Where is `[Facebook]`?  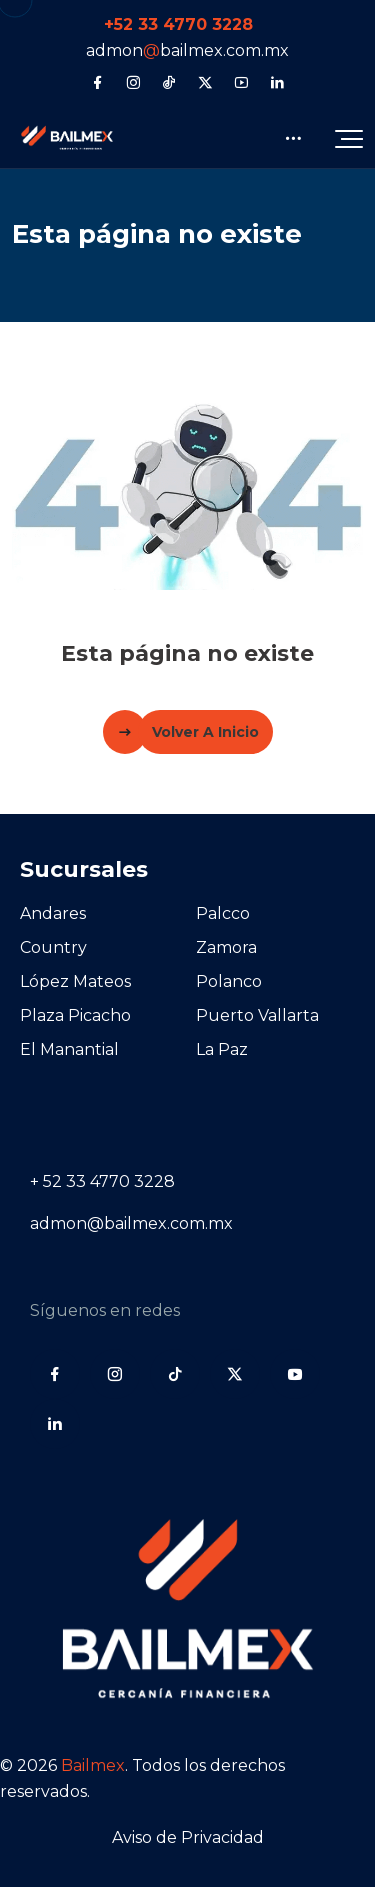
[Facebook] is located at coordinates (97, 82).